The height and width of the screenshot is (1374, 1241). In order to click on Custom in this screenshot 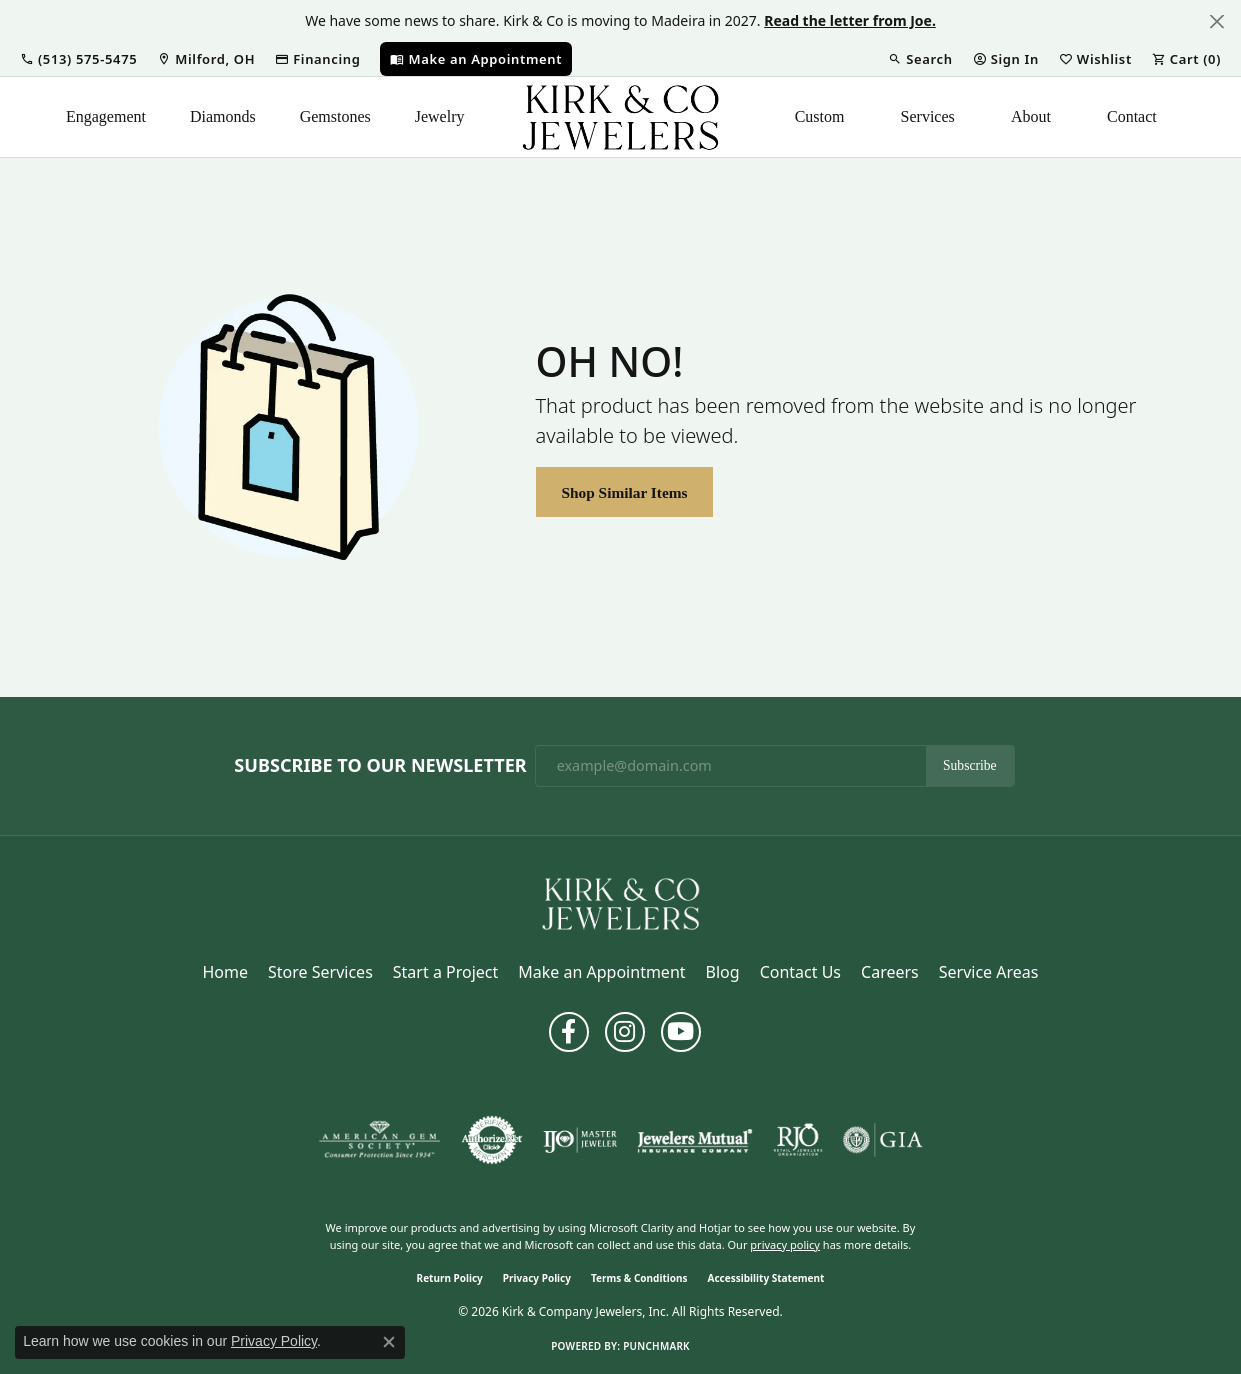, I will do `click(820, 116)`.